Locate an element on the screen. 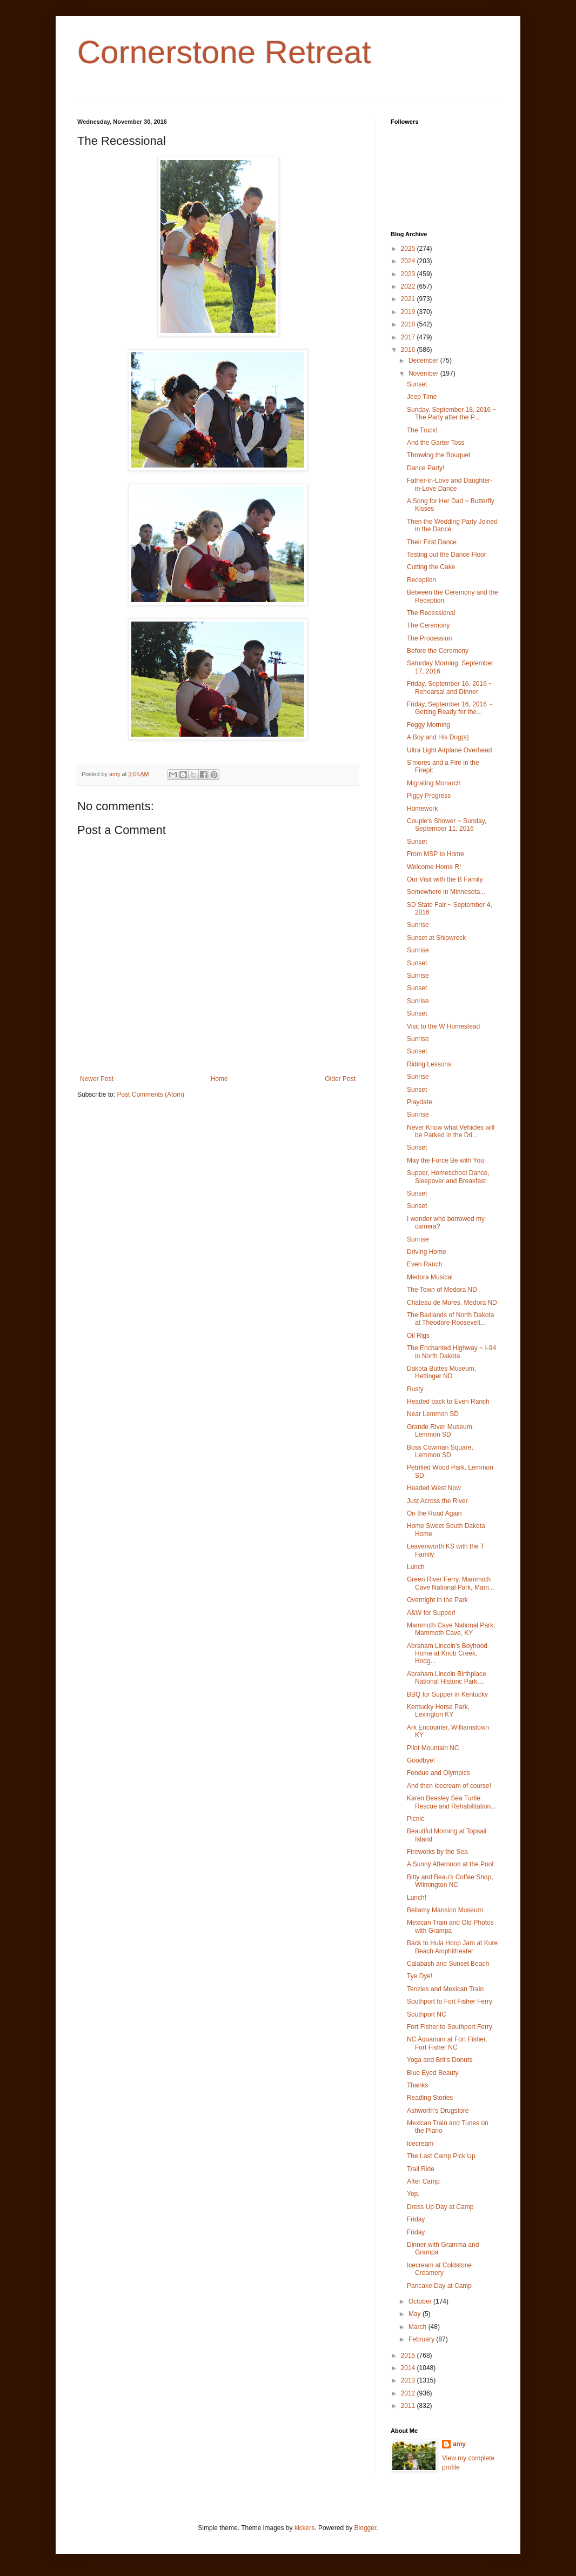 This screenshot has height=2576, width=576. Southport to Fort Fisher Ferry is located at coordinates (449, 2001).